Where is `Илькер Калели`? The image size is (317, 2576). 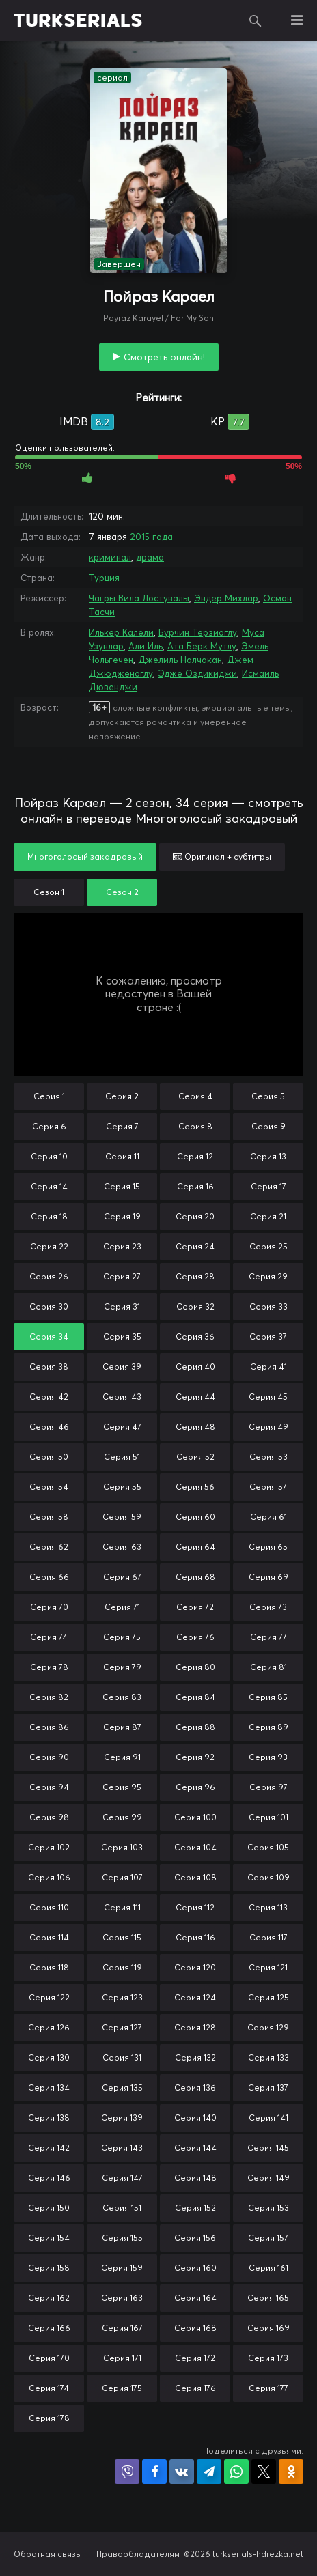
Илькер Калели is located at coordinates (121, 632).